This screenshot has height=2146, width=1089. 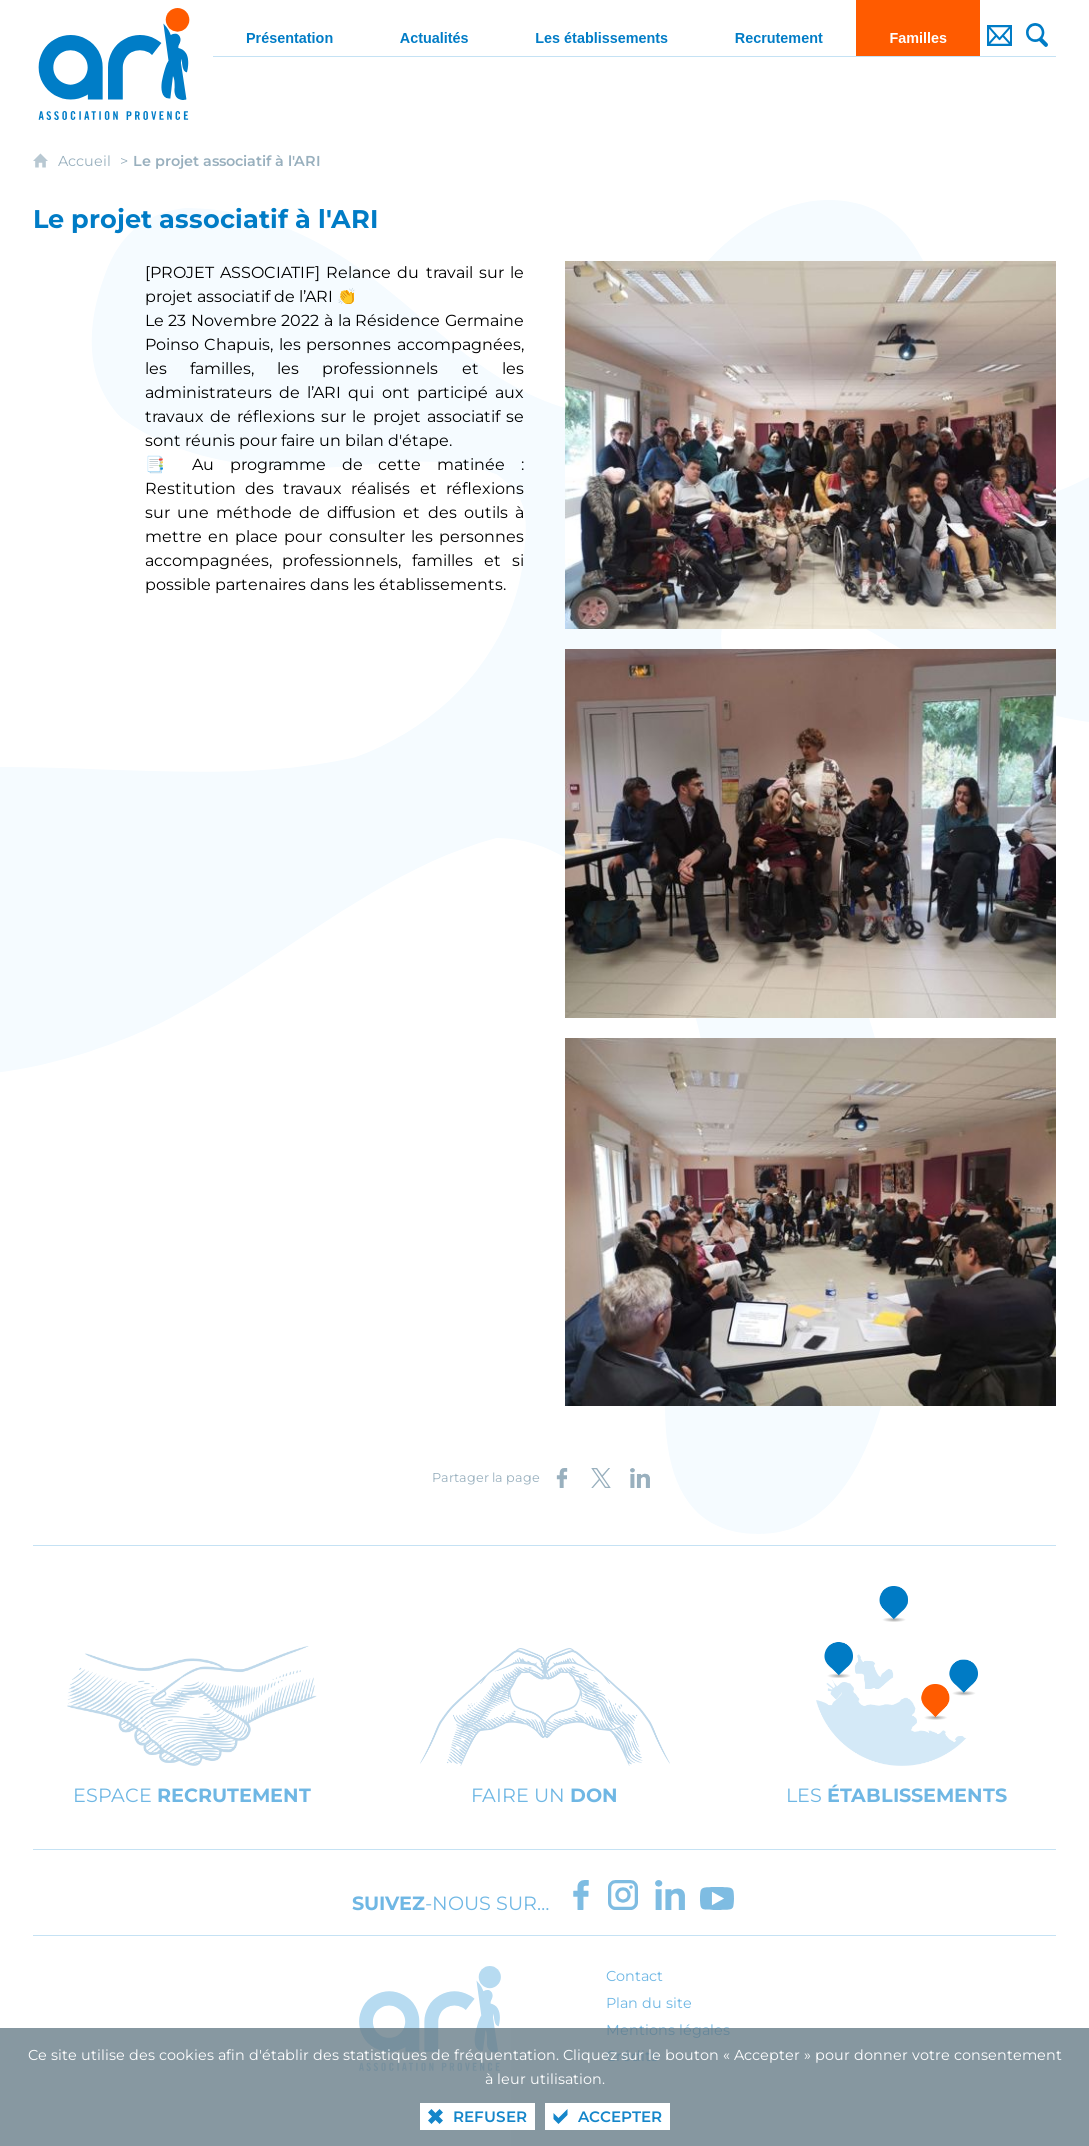 What do you see at coordinates (86, 161) in the screenshot?
I see `Accueil` at bounding box center [86, 161].